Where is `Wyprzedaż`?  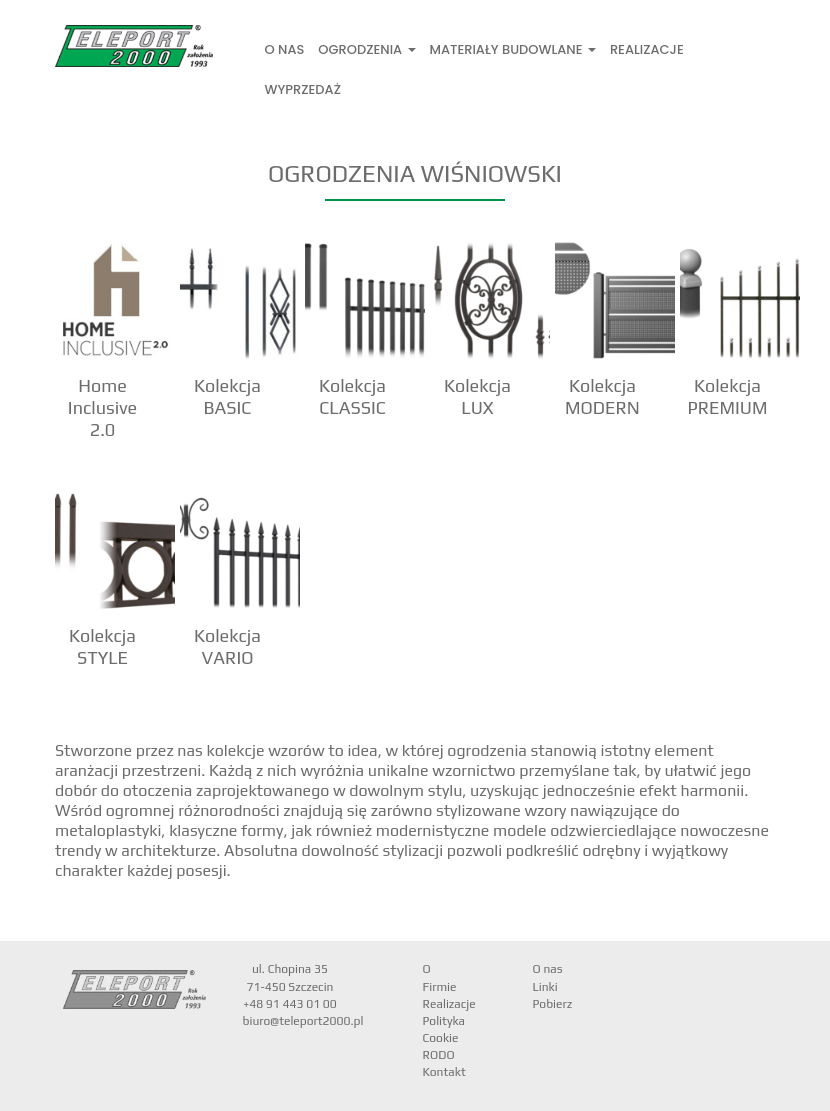 Wyprzedaż is located at coordinates (303, 89).